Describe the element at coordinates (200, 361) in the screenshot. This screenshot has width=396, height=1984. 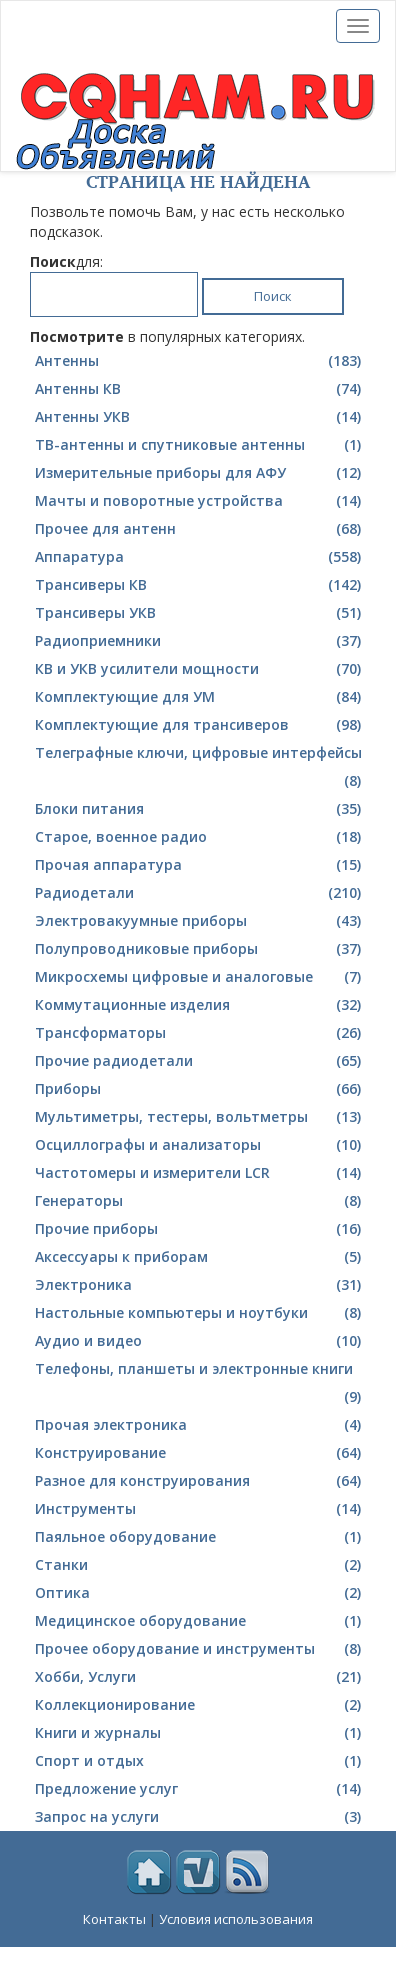
I see `Антенны` at that location.